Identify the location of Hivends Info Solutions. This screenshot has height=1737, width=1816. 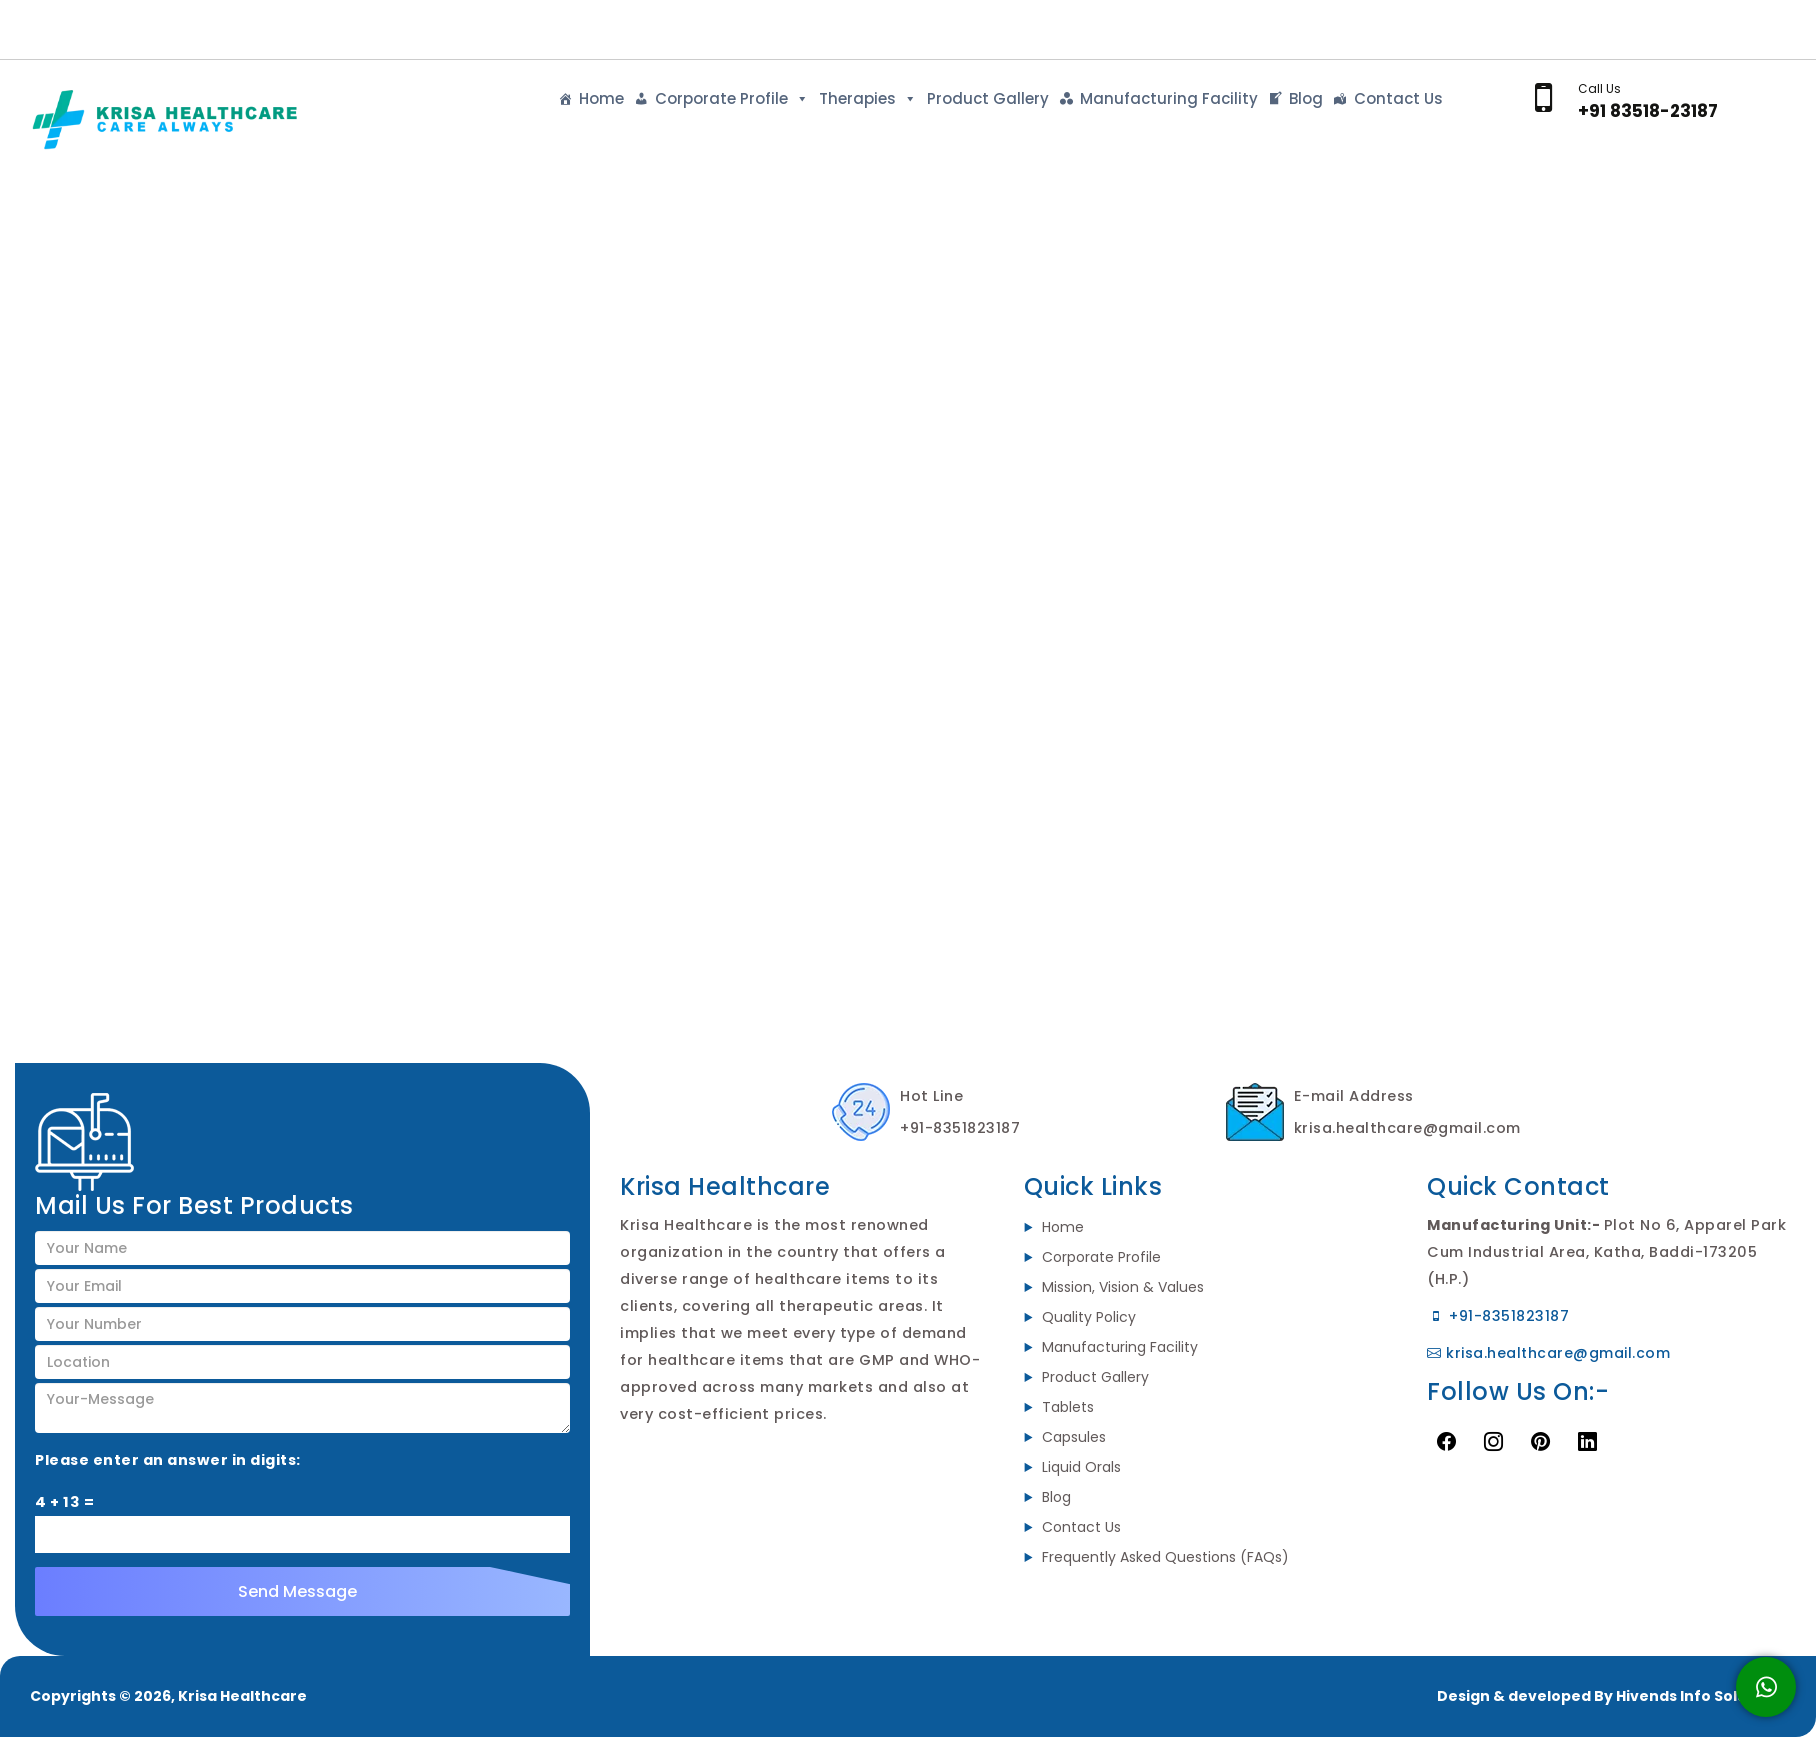
(1701, 1696).